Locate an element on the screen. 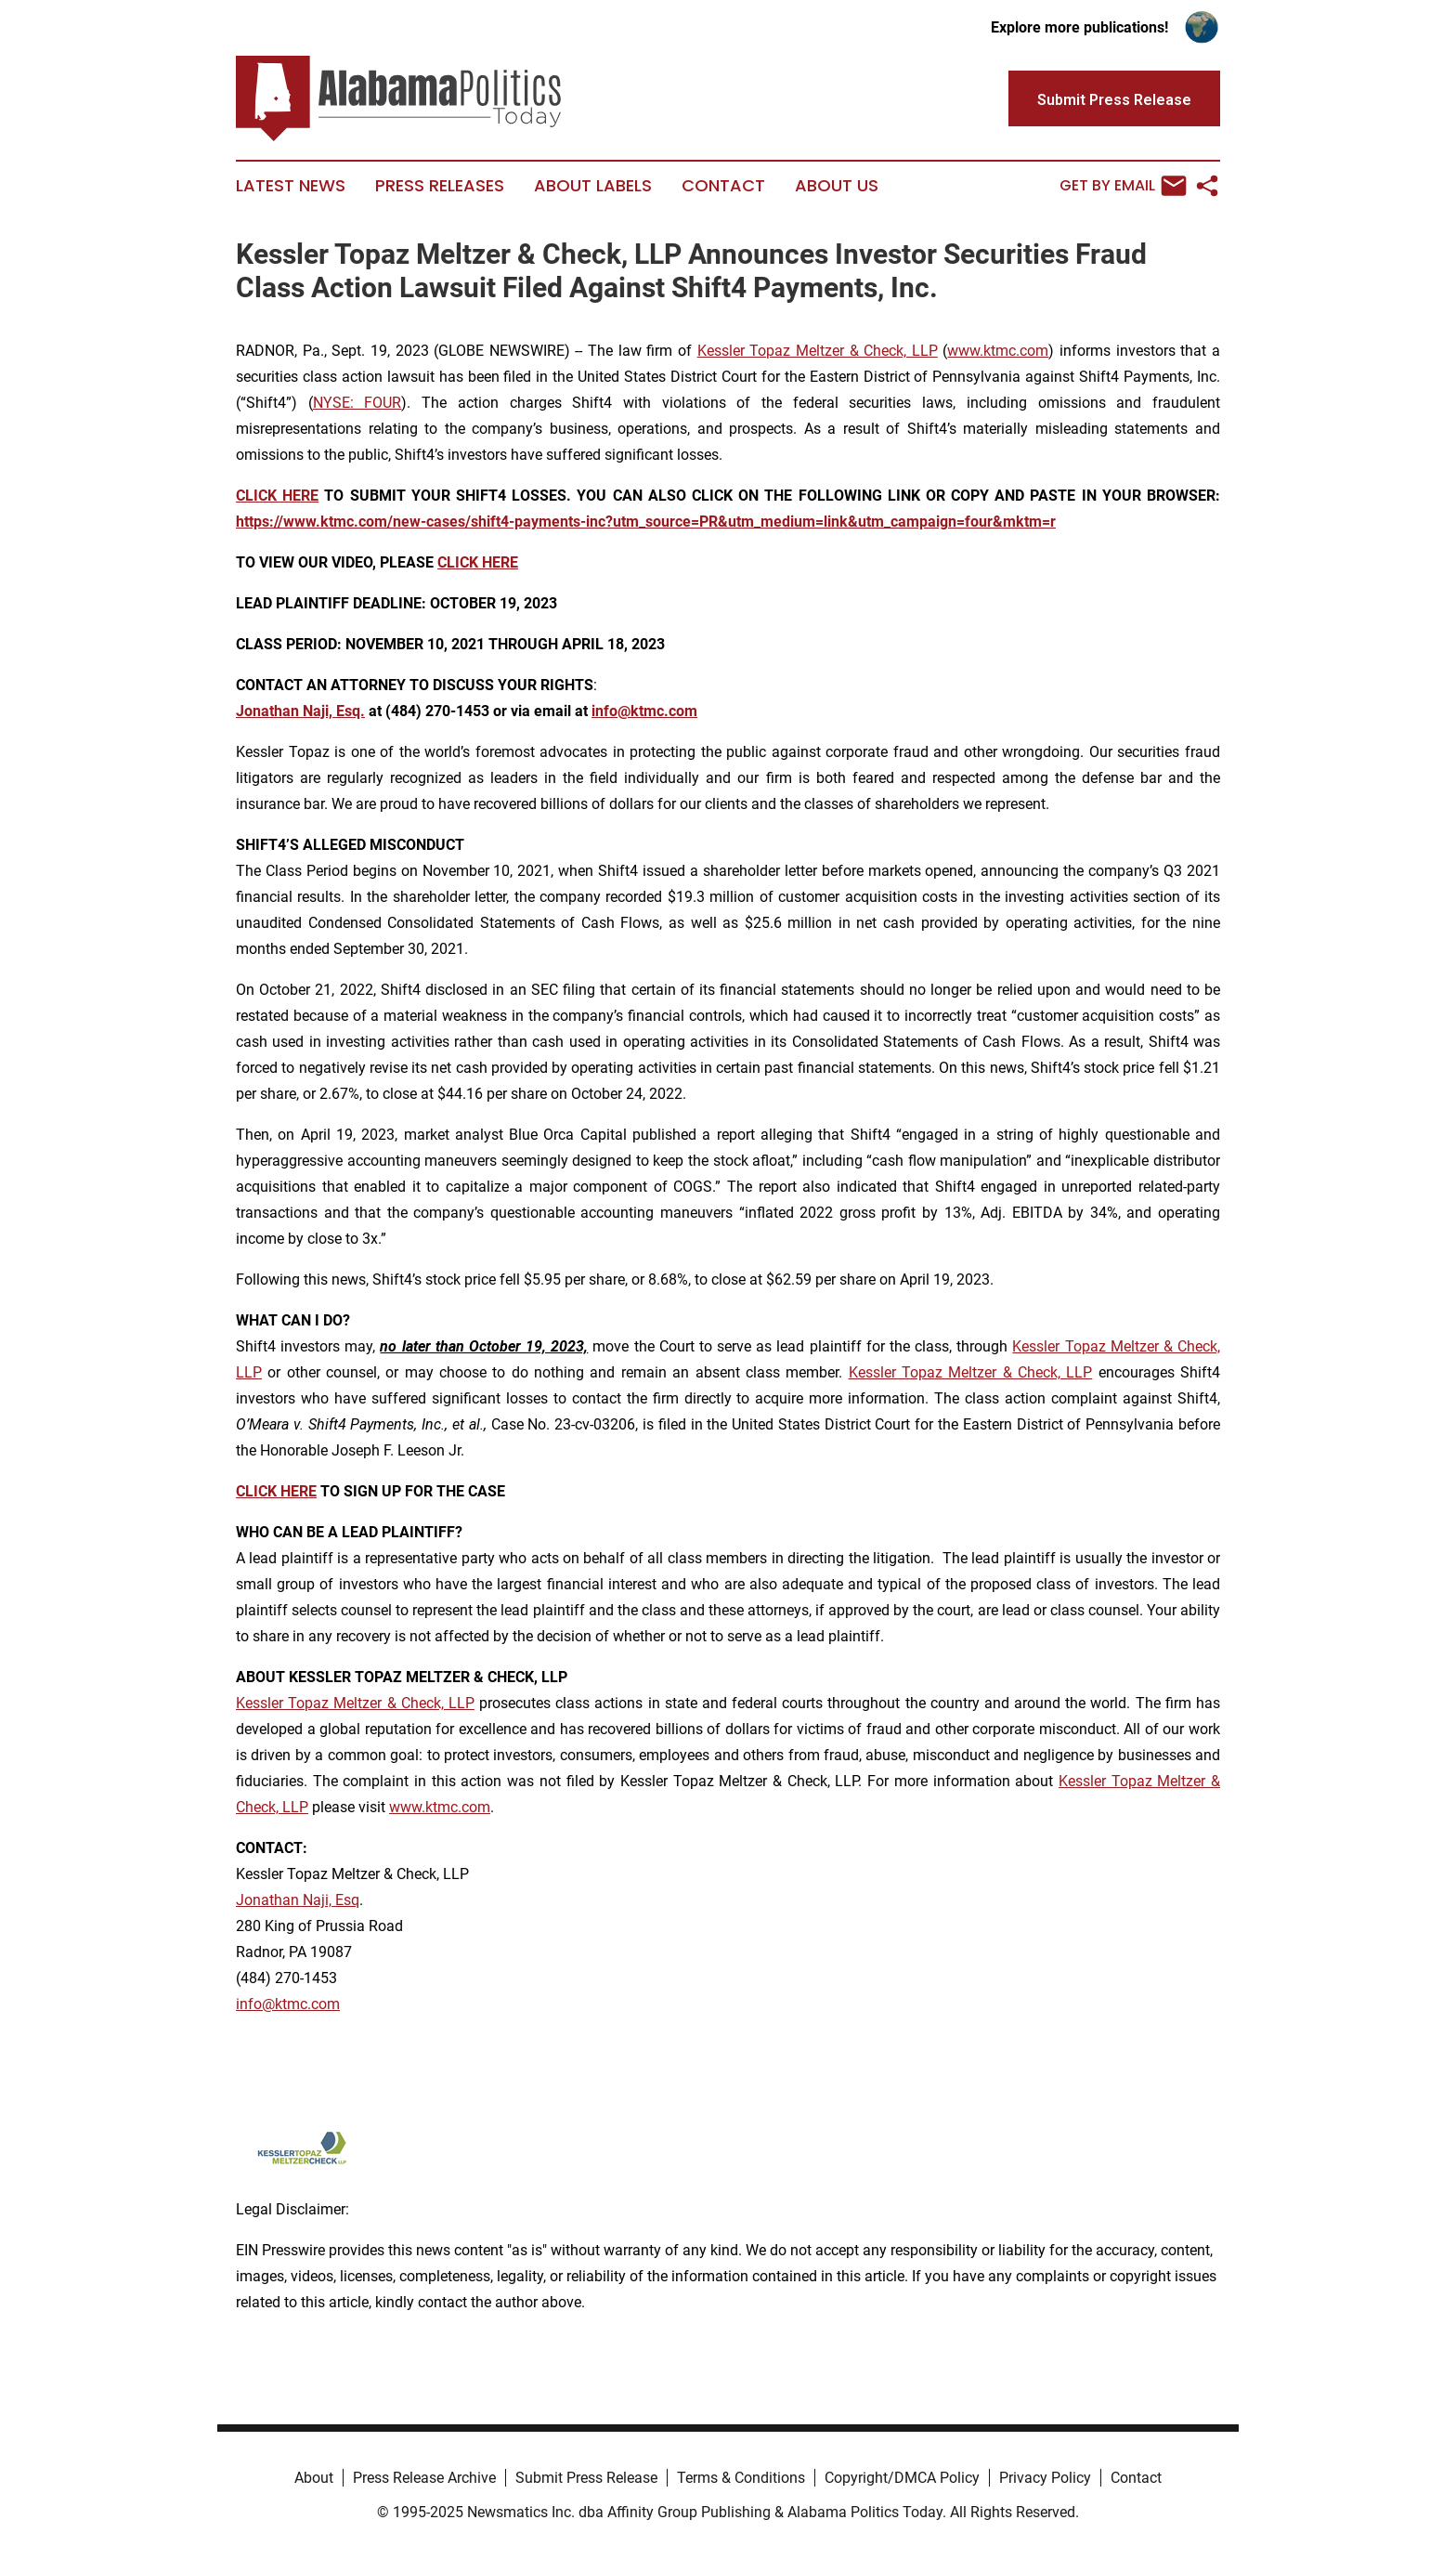 The height and width of the screenshot is (2559, 1456). Kessler Topaz Meltzer & Check, LLP is located at coordinates (817, 350).